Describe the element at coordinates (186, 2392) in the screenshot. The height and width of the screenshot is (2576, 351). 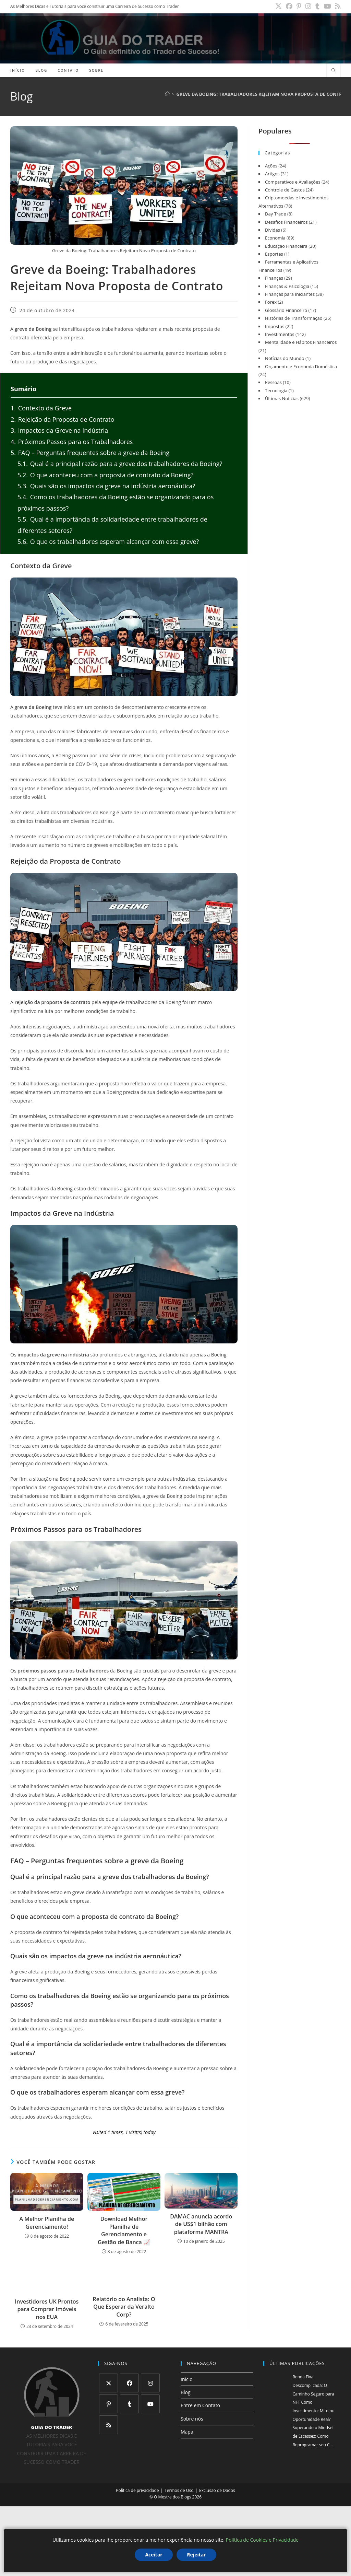
I see `Blog` at that location.